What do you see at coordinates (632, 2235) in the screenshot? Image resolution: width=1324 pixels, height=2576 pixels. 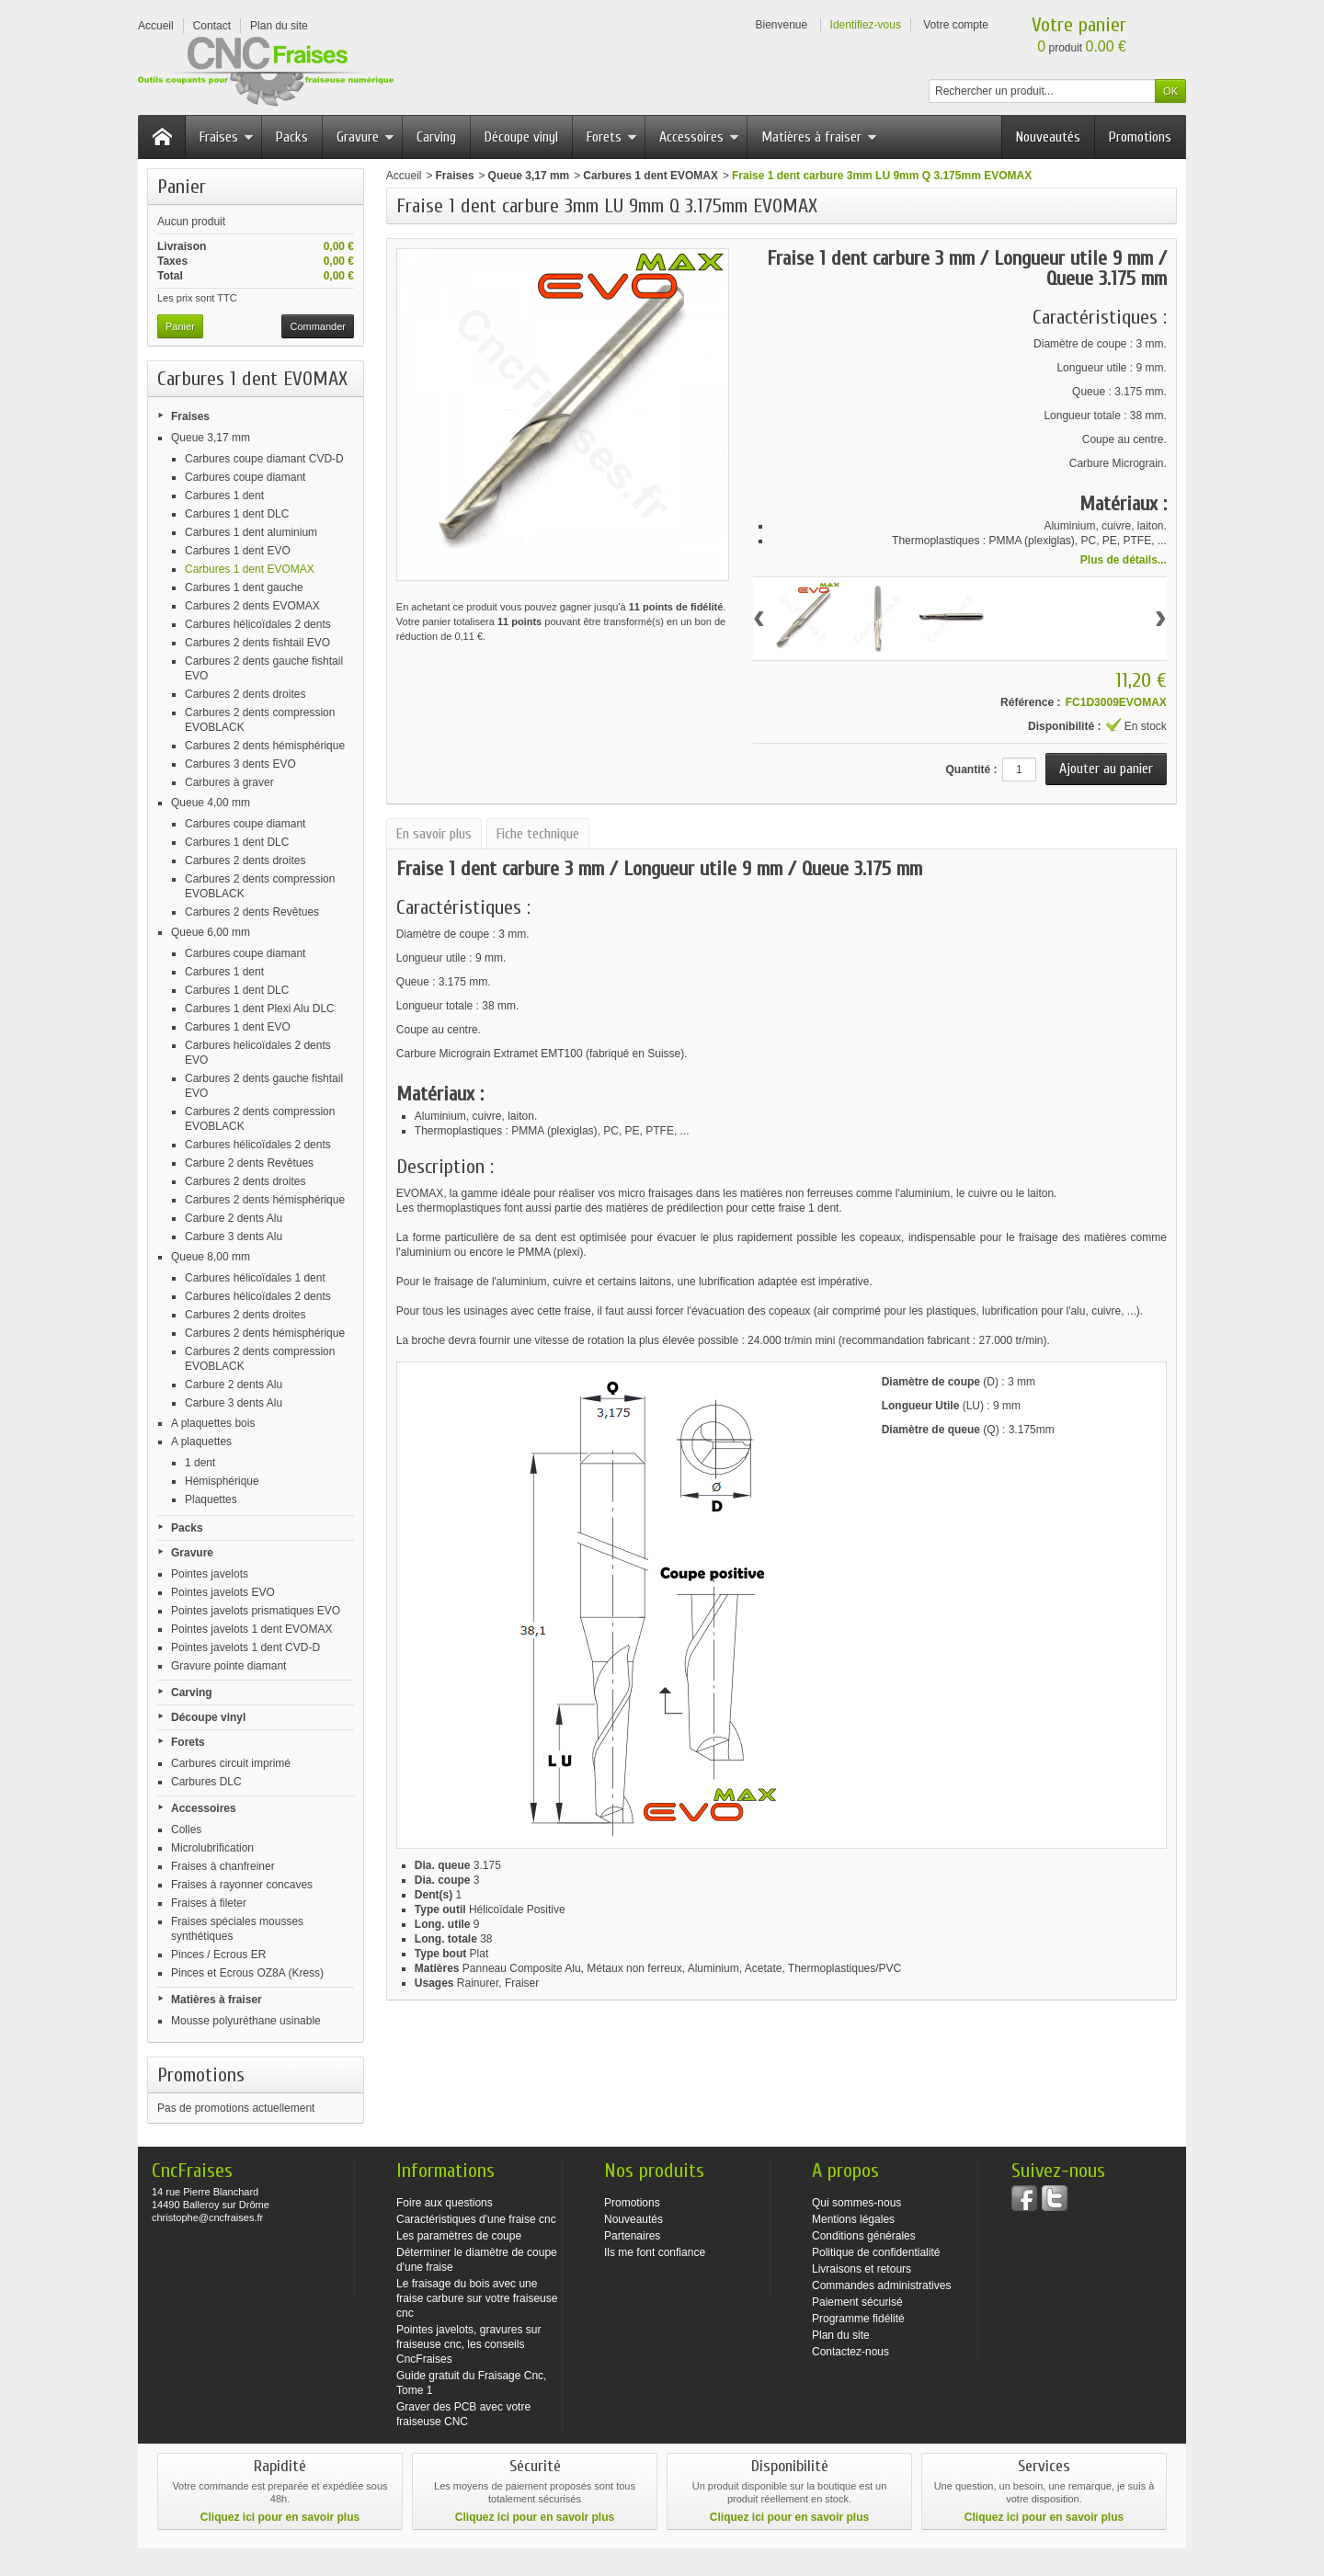 I see `Partenaires` at bounding box center [632, 2235].